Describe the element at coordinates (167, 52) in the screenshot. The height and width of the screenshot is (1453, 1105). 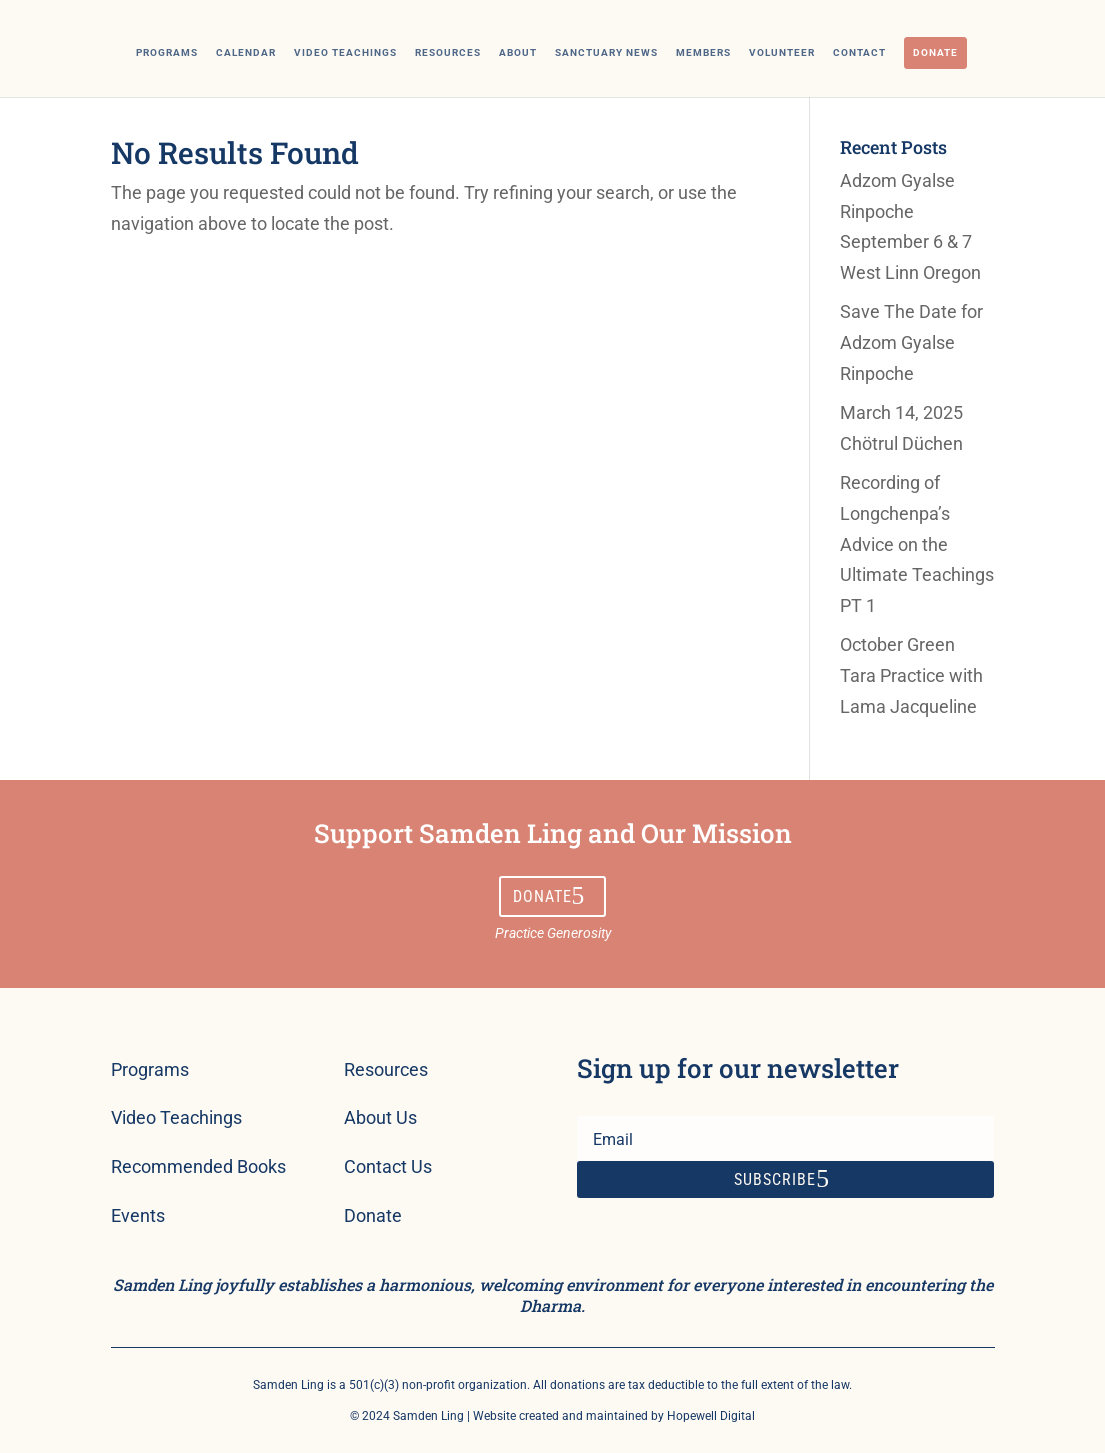
I see `Programs` at that location.